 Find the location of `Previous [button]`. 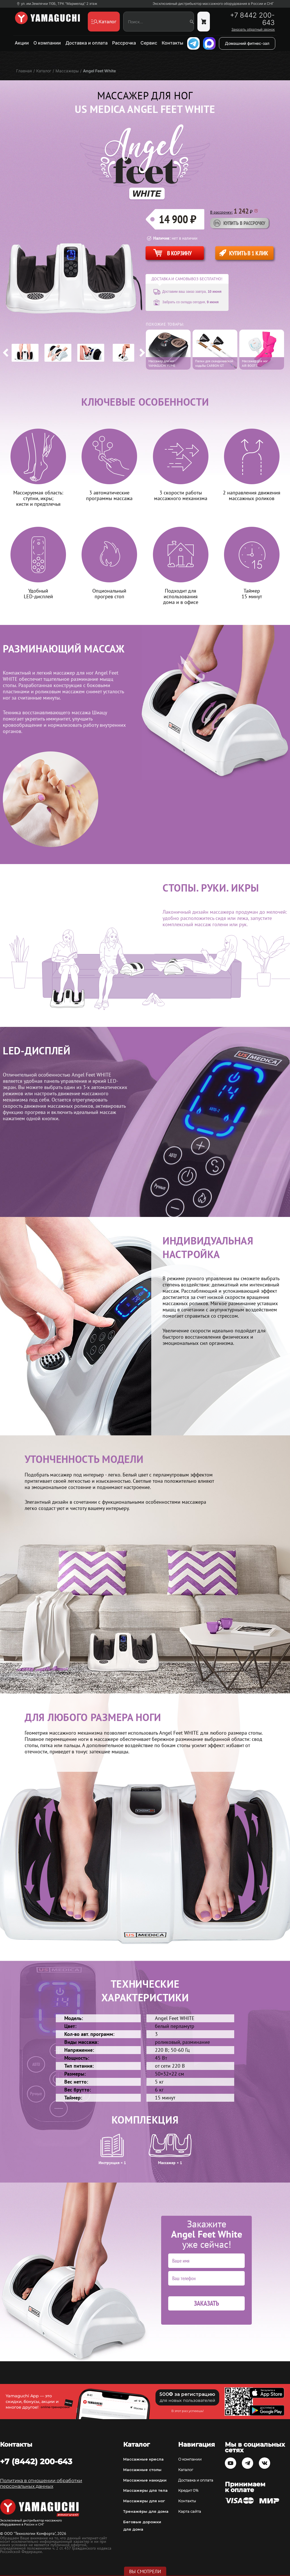

Previous [button] is located at coordinates (5, 353).